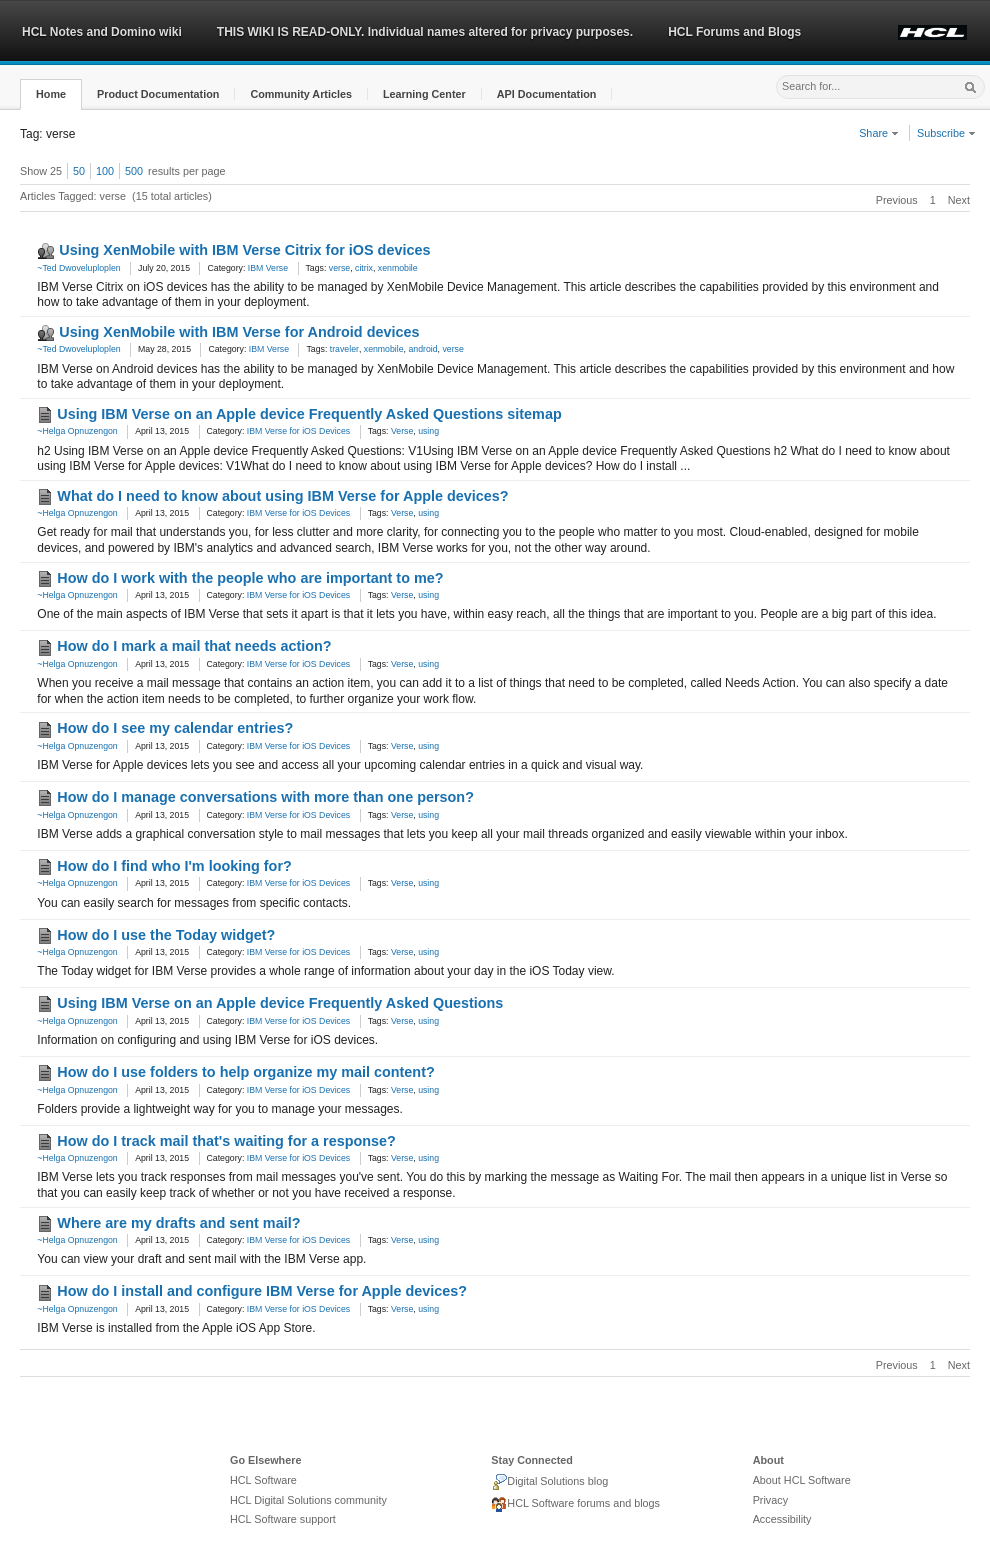  I want to click on using [link], so click(428, 431).